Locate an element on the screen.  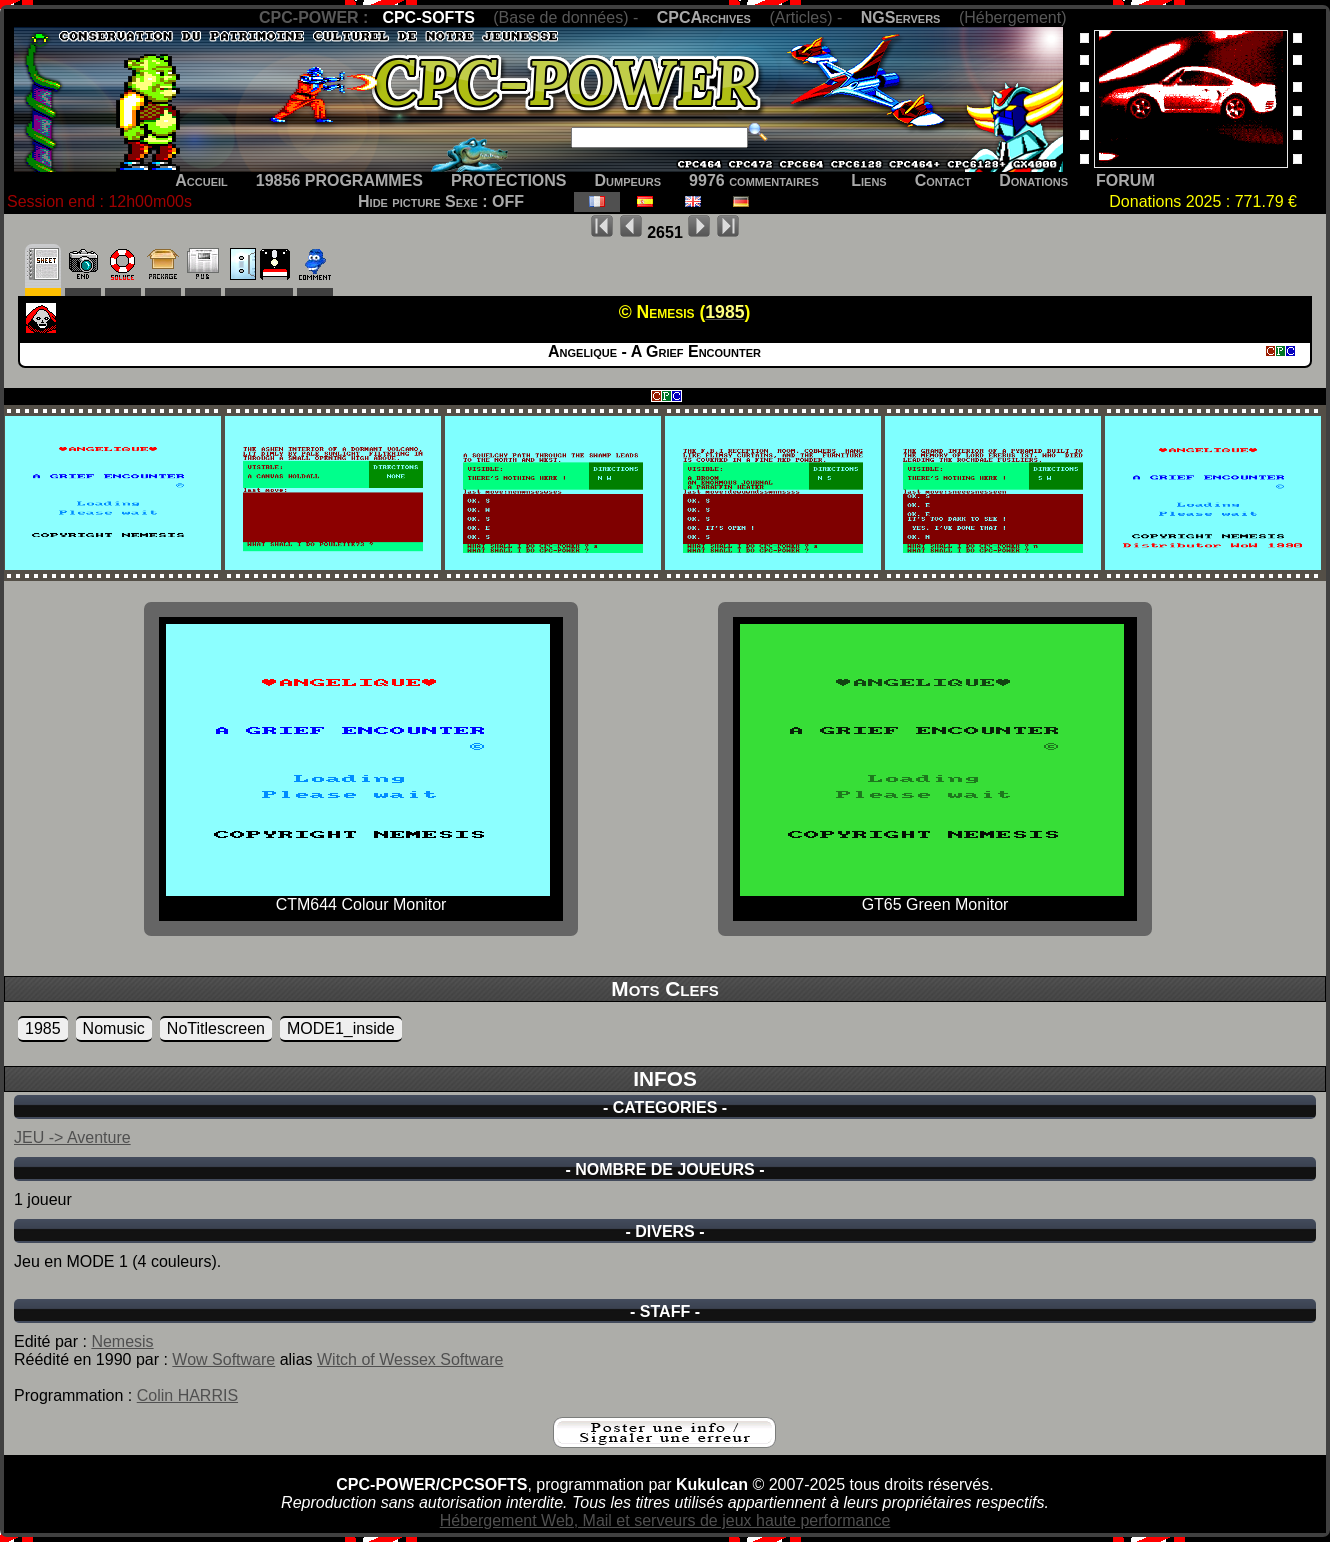
1985 is located at coordinates (43, 1028).